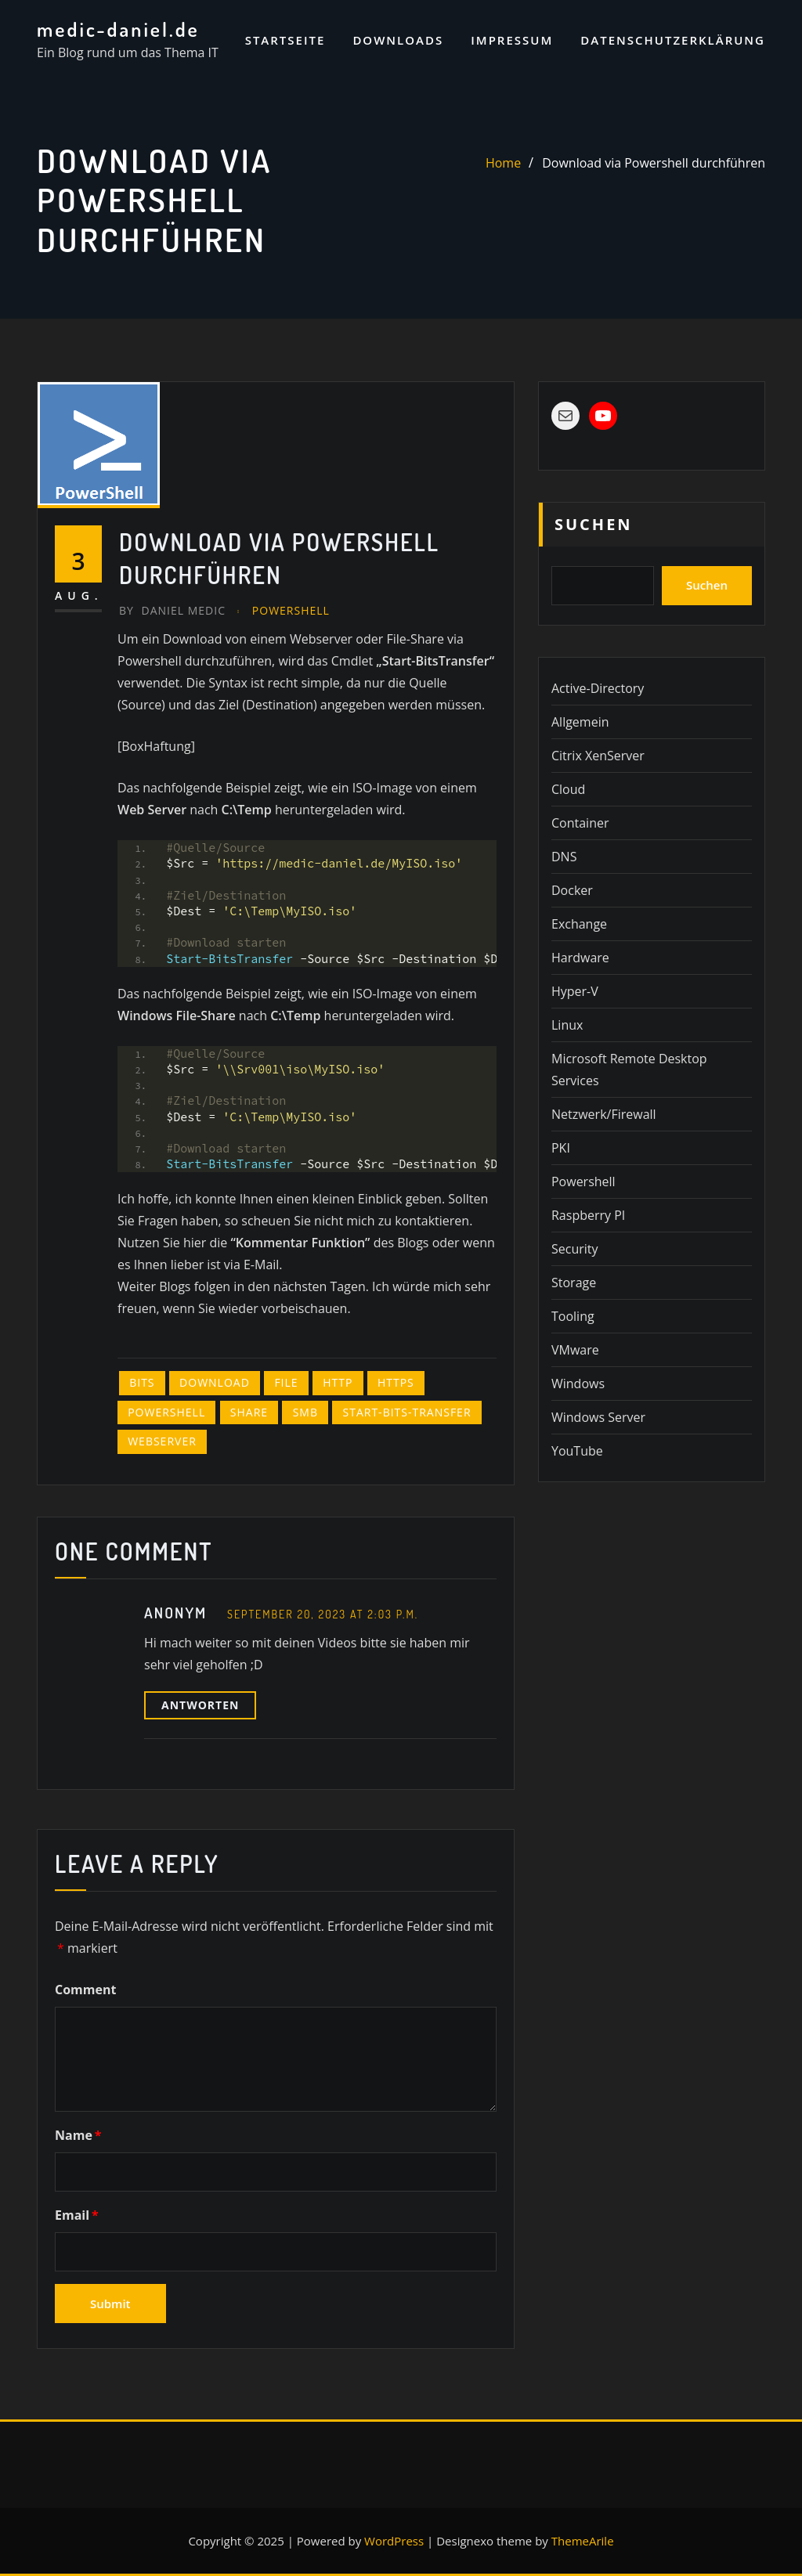  Describe the element at coordinates (577, 1450) in the screenshot. I see `YouTube` at that location.